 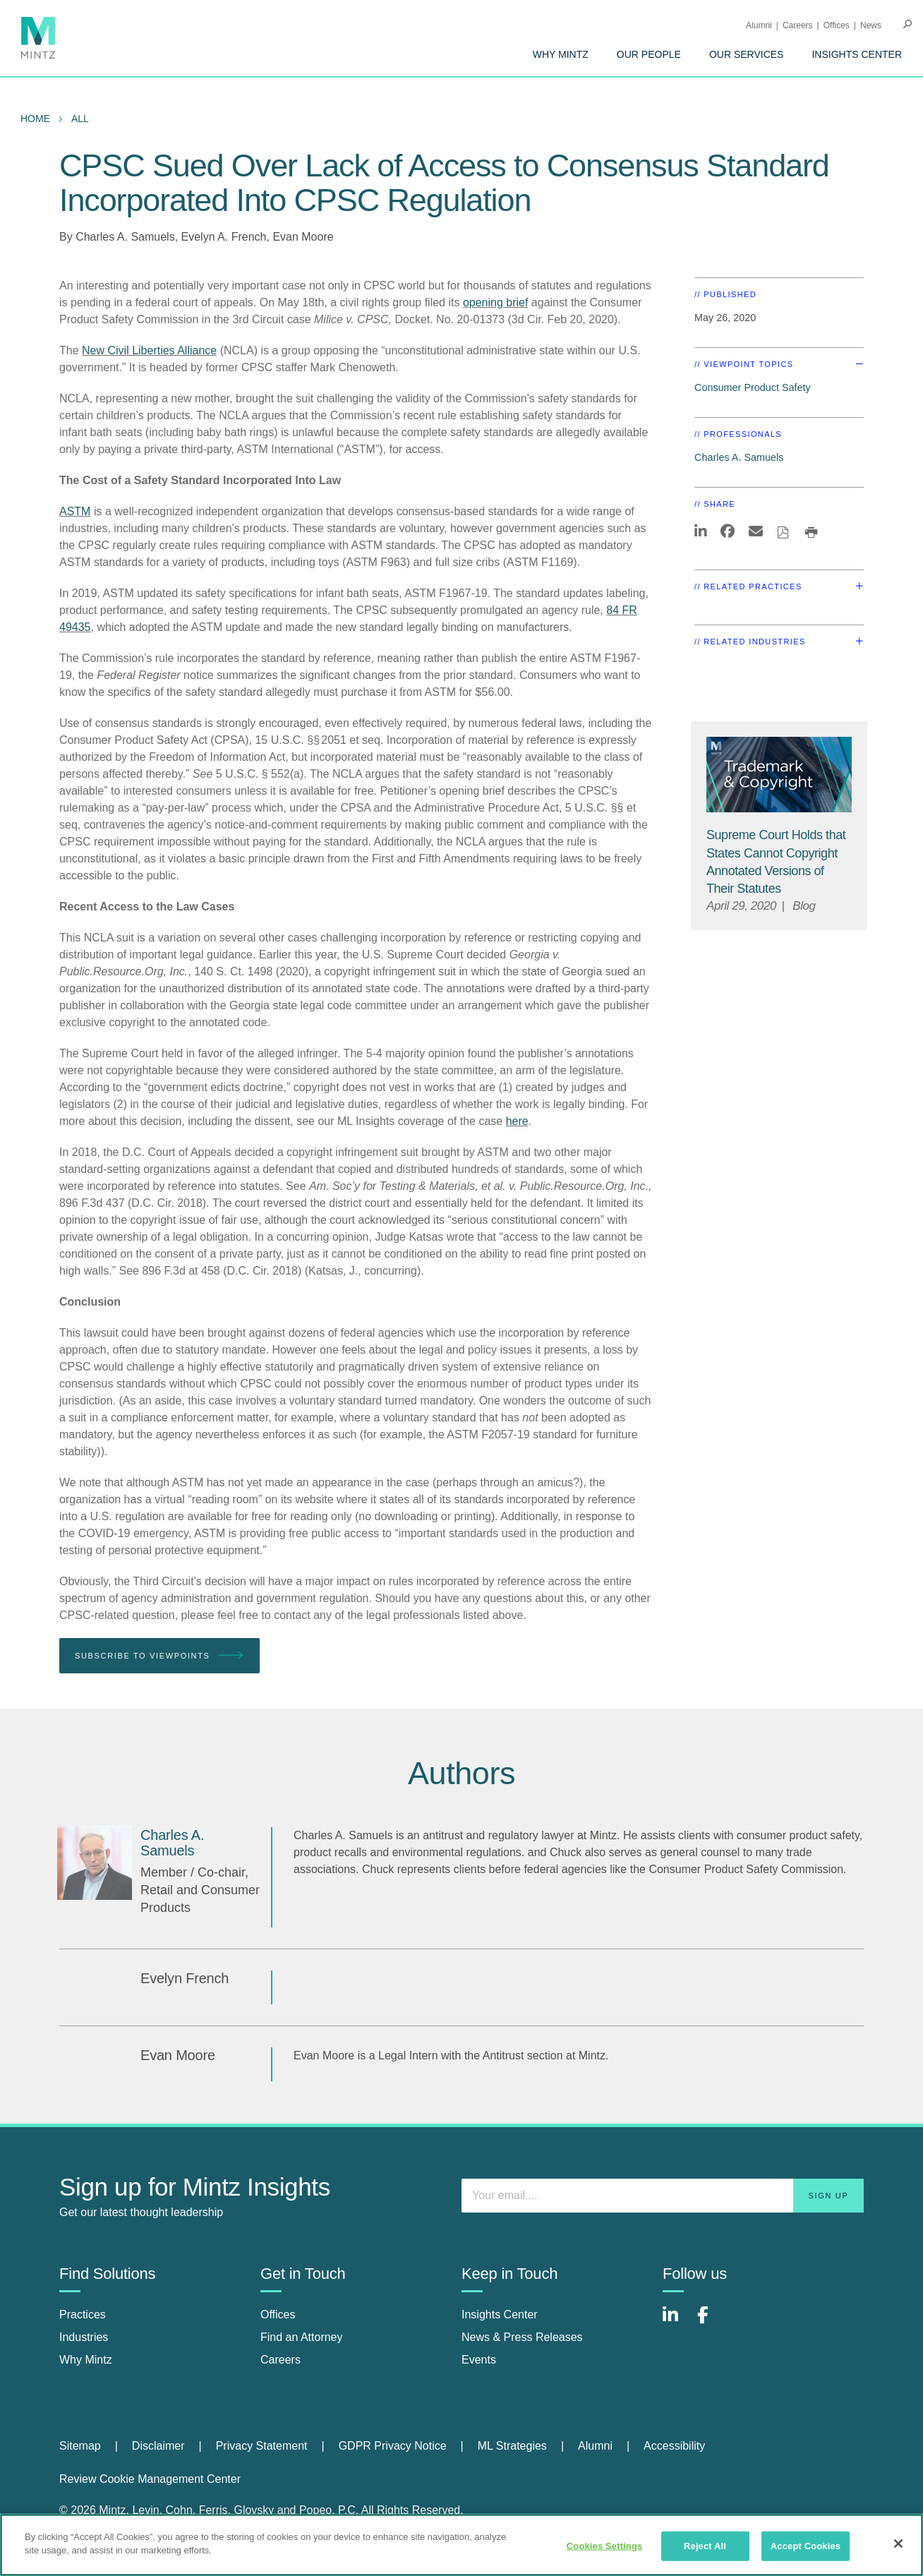 What do you see at coordinates (561, 54) in the screenshot?
I see `Why Mintz` at bounding box center [561, 54].